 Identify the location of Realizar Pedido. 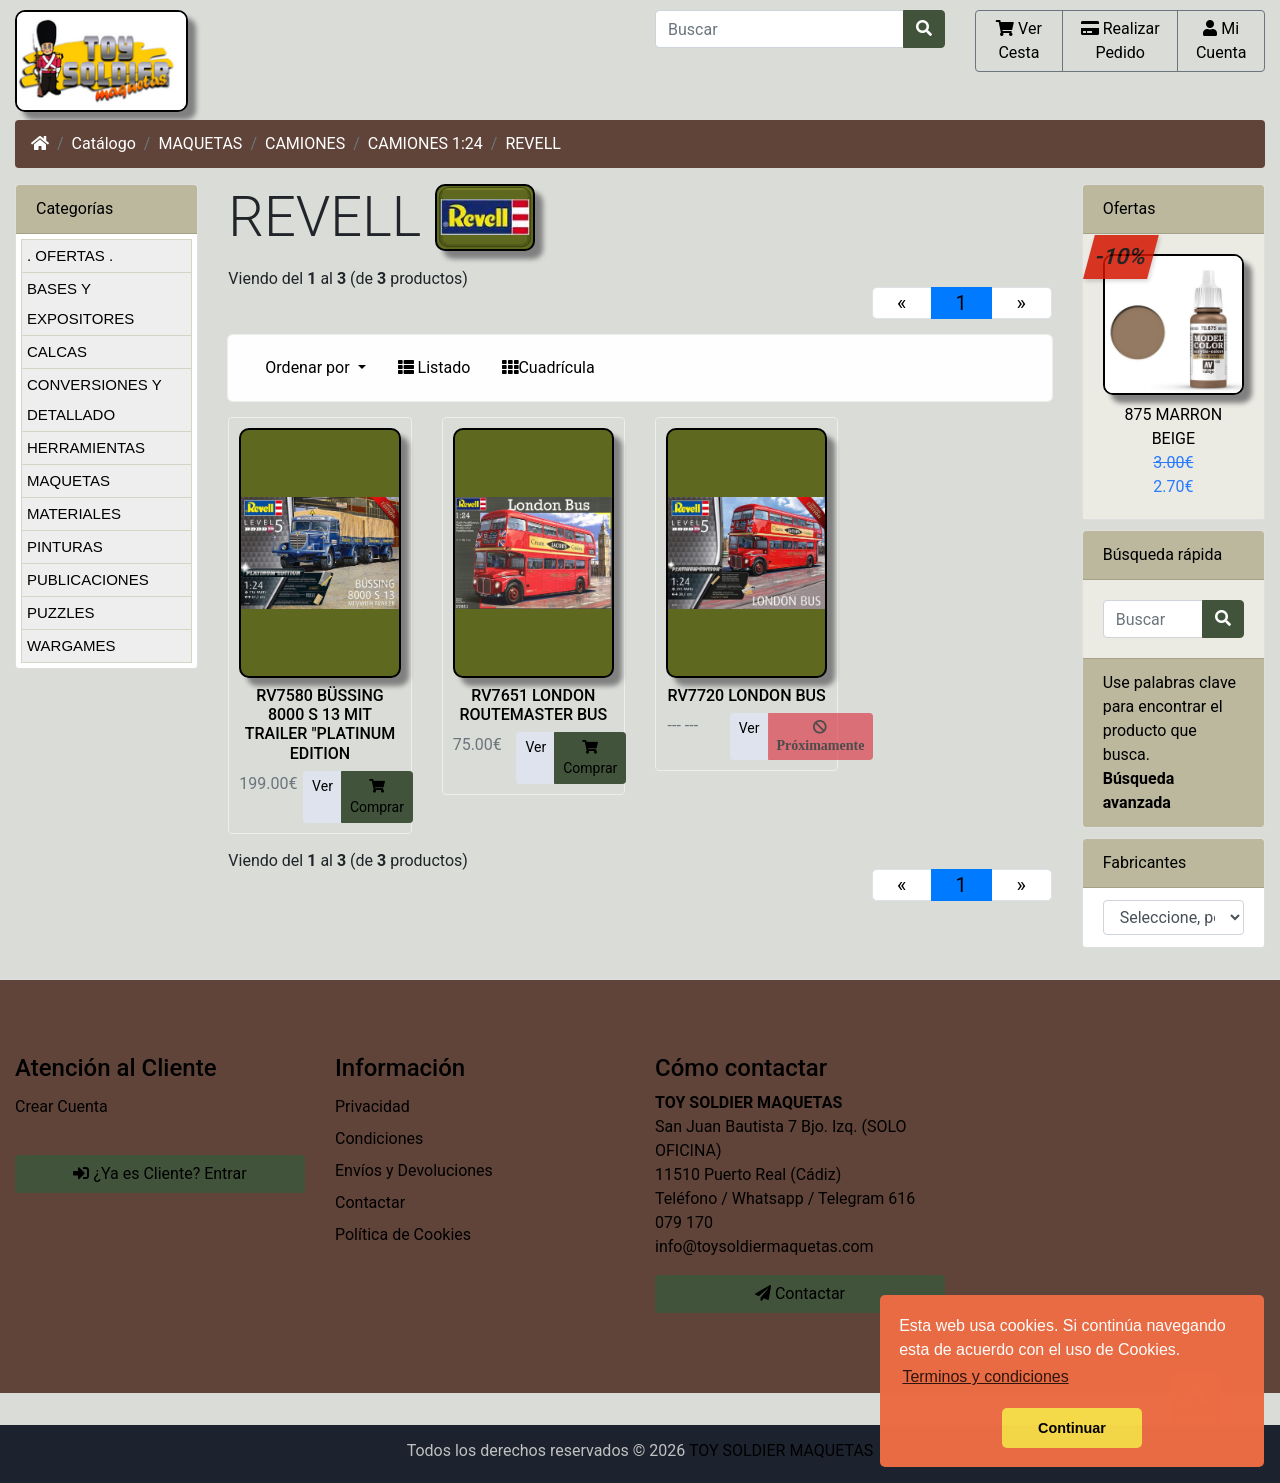
(1120, 40).